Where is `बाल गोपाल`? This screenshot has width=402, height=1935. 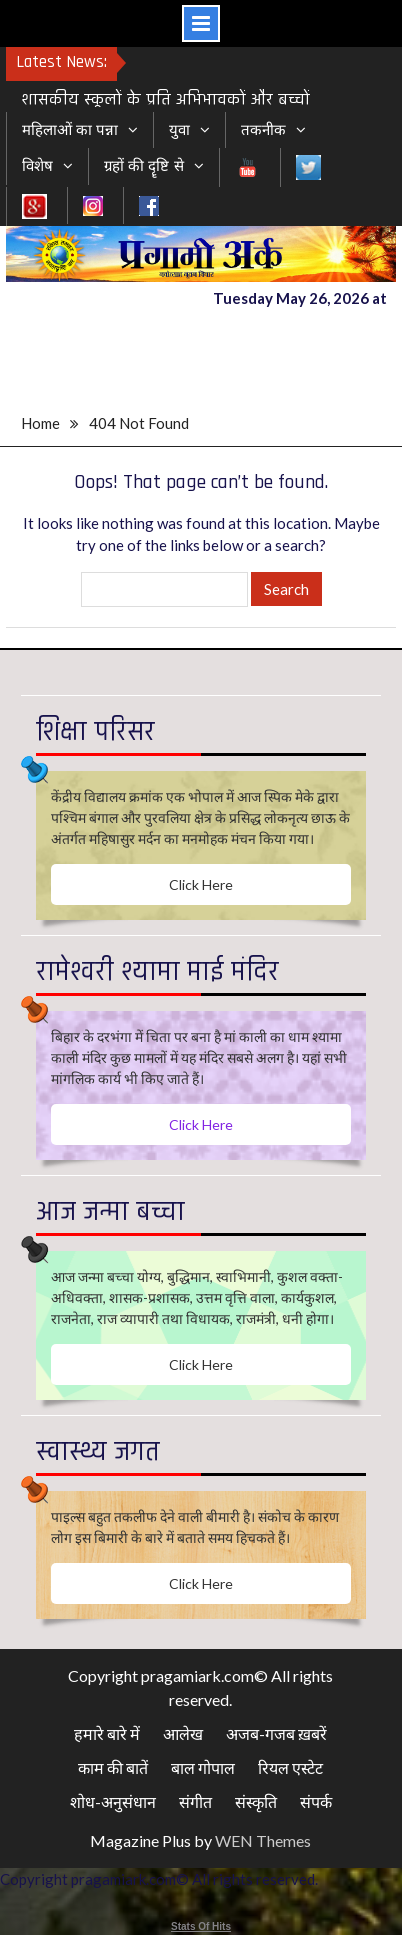
बाल गोपाल is located at coordinates (203, 1767).